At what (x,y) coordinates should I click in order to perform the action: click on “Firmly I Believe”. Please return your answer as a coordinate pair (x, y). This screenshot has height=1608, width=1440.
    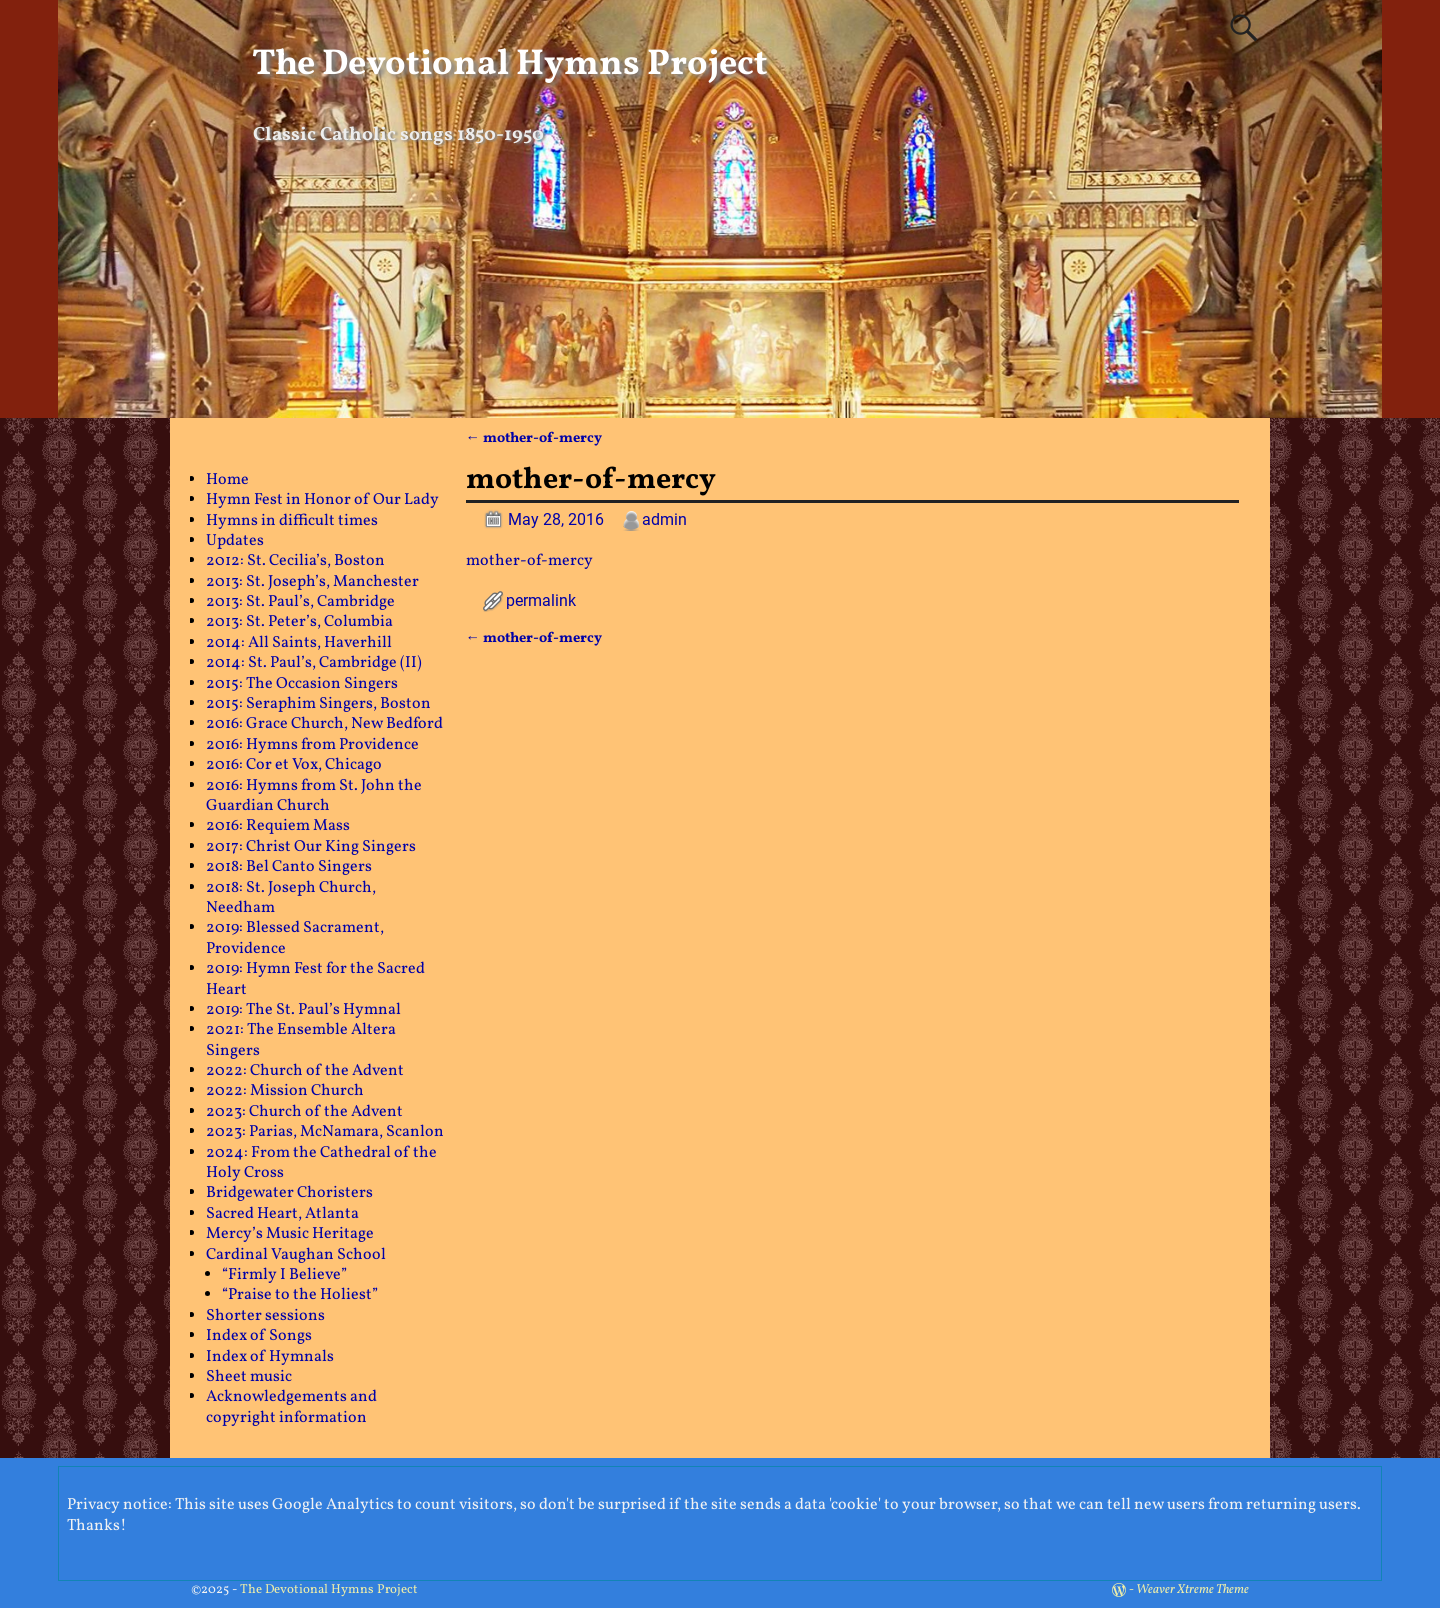
    Looking at the image, I should click on (284, 1275).